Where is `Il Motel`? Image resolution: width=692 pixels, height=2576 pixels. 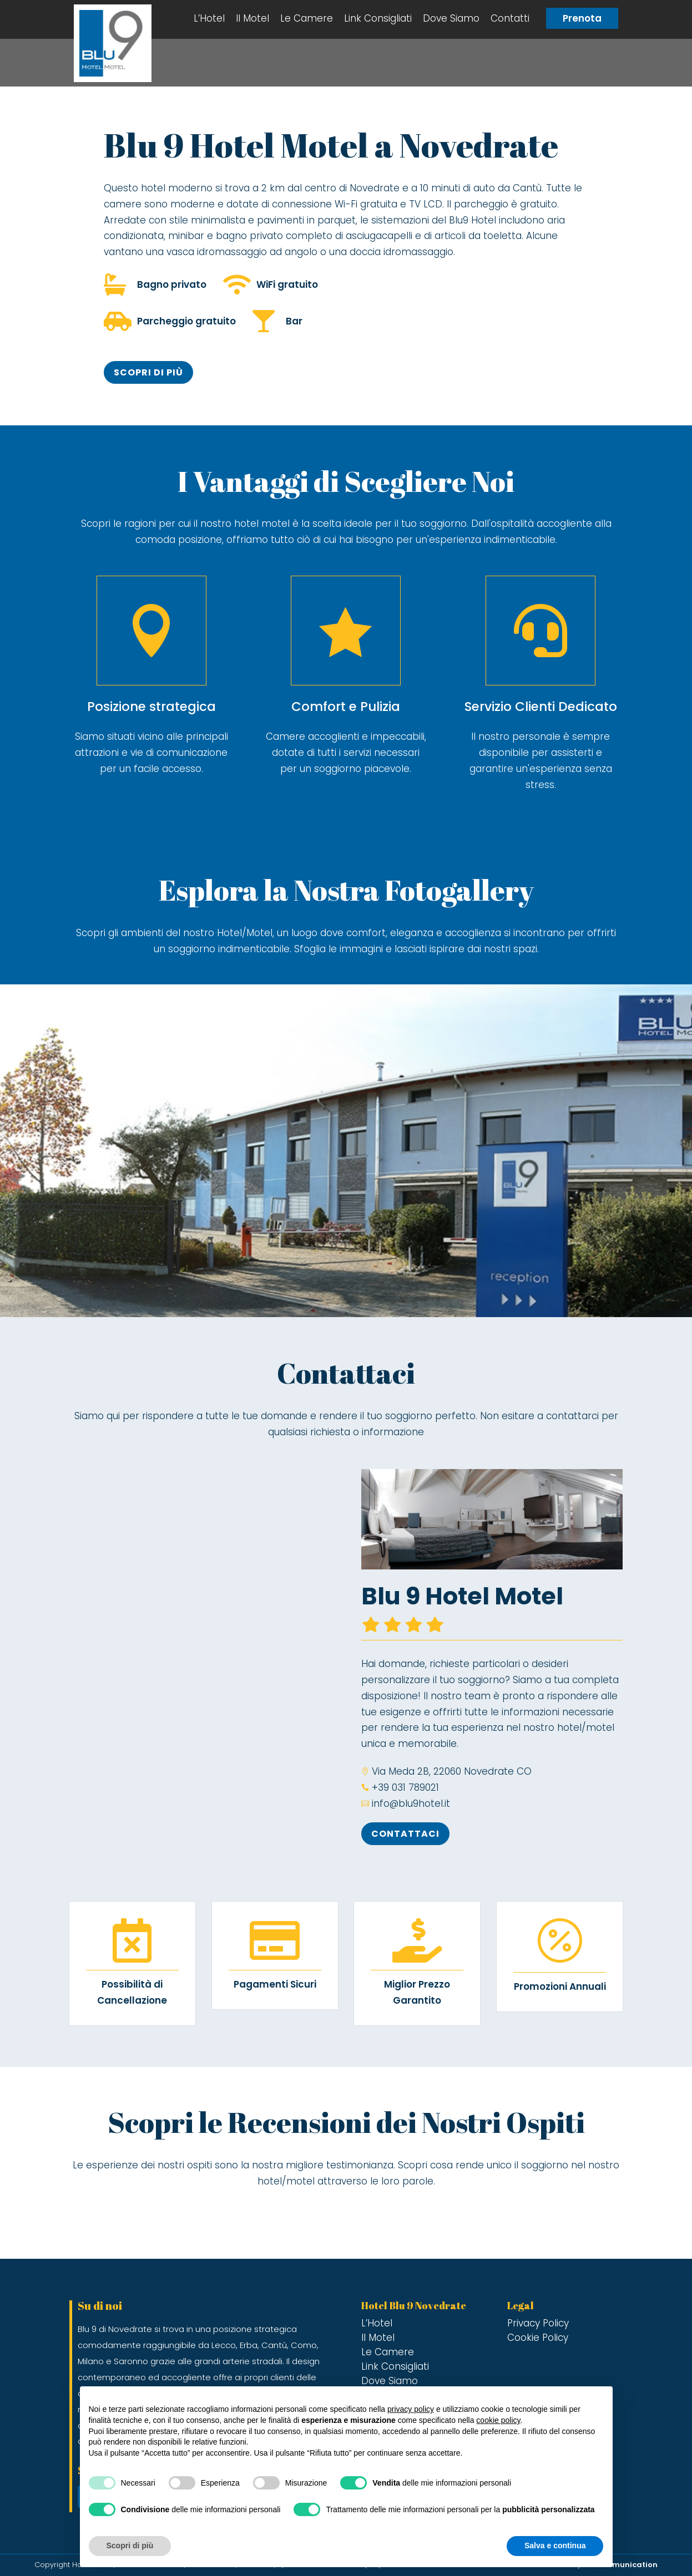
Il Motel is located at coordinates (252, 18).